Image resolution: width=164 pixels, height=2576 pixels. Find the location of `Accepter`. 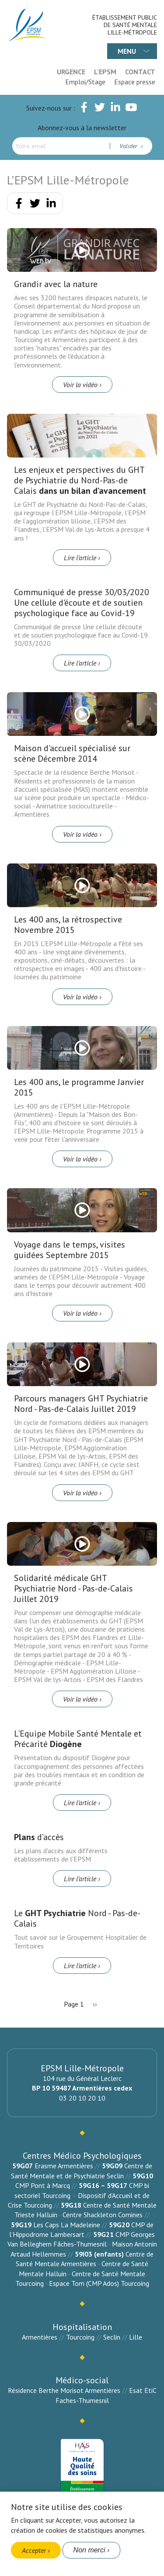

Accepter is located at coordinates (34, 2550).